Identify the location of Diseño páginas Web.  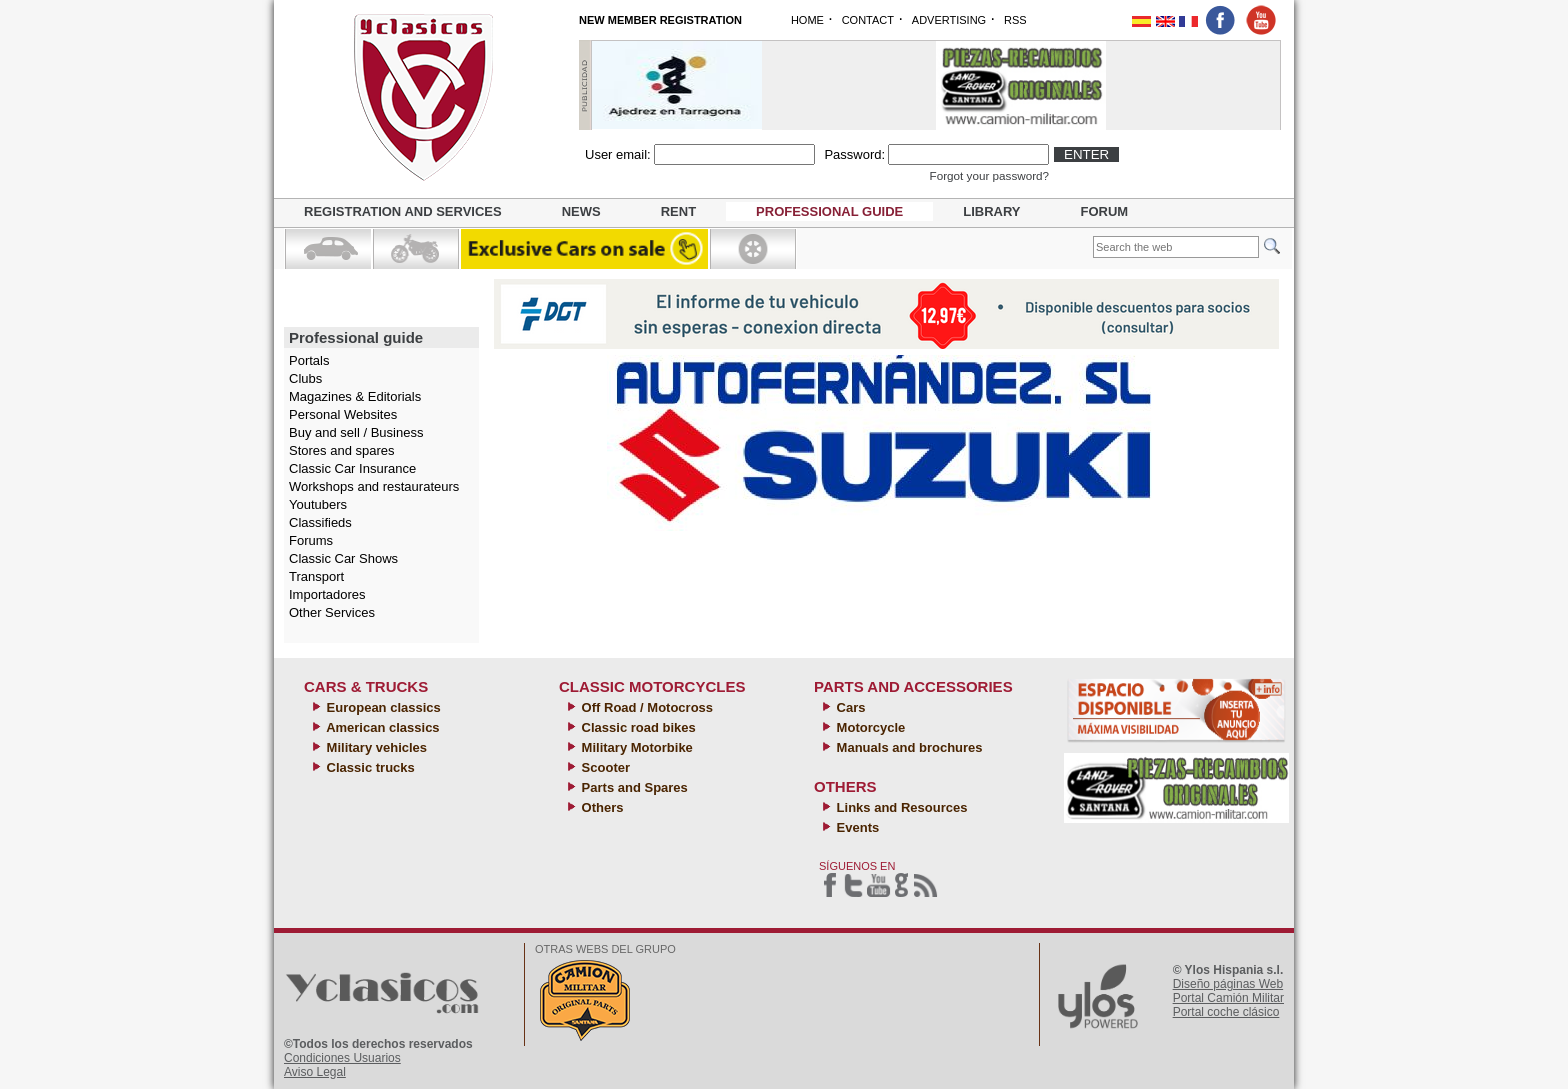
(1228, 984).